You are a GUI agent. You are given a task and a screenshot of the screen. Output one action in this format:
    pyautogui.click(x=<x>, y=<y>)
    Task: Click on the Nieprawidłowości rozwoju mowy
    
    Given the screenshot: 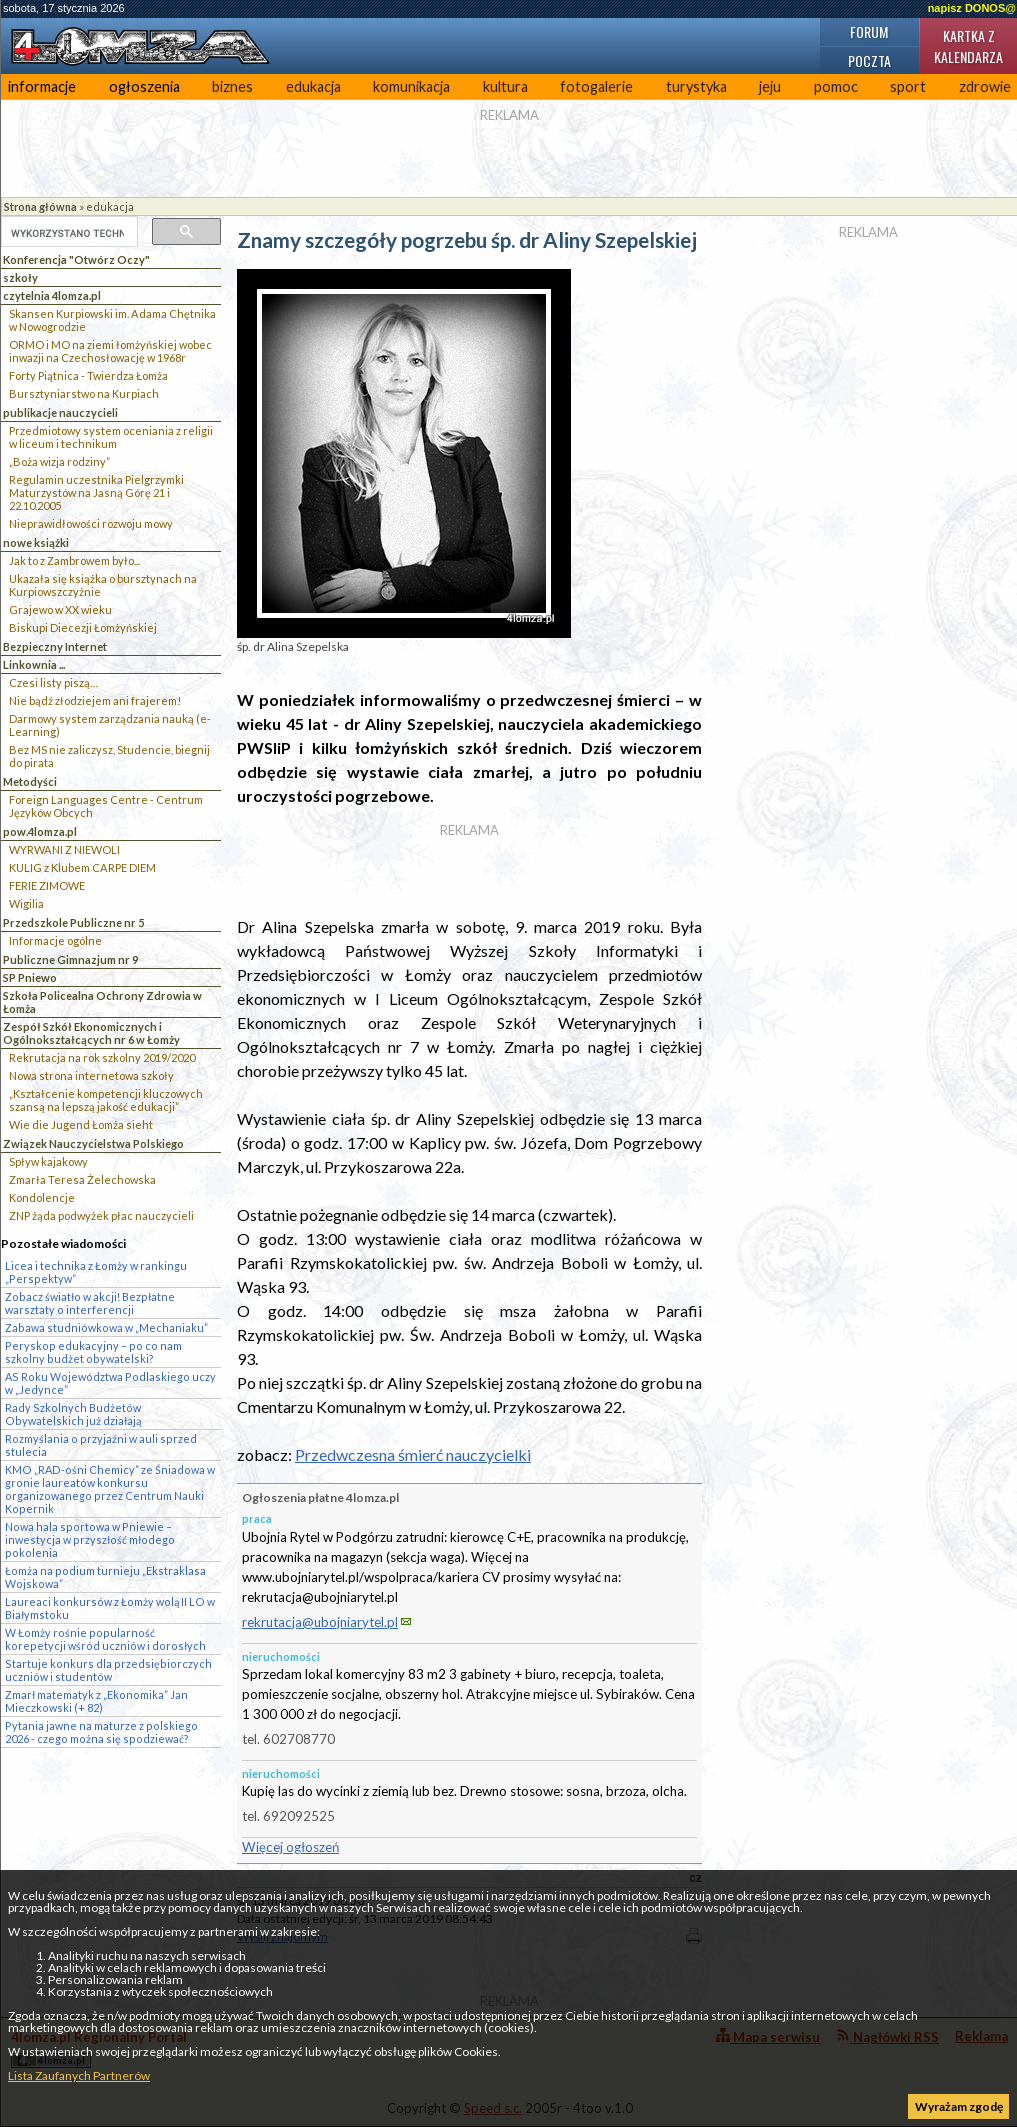 What is the action you would take?
    pyautogui.click(x=91, y=523)
    